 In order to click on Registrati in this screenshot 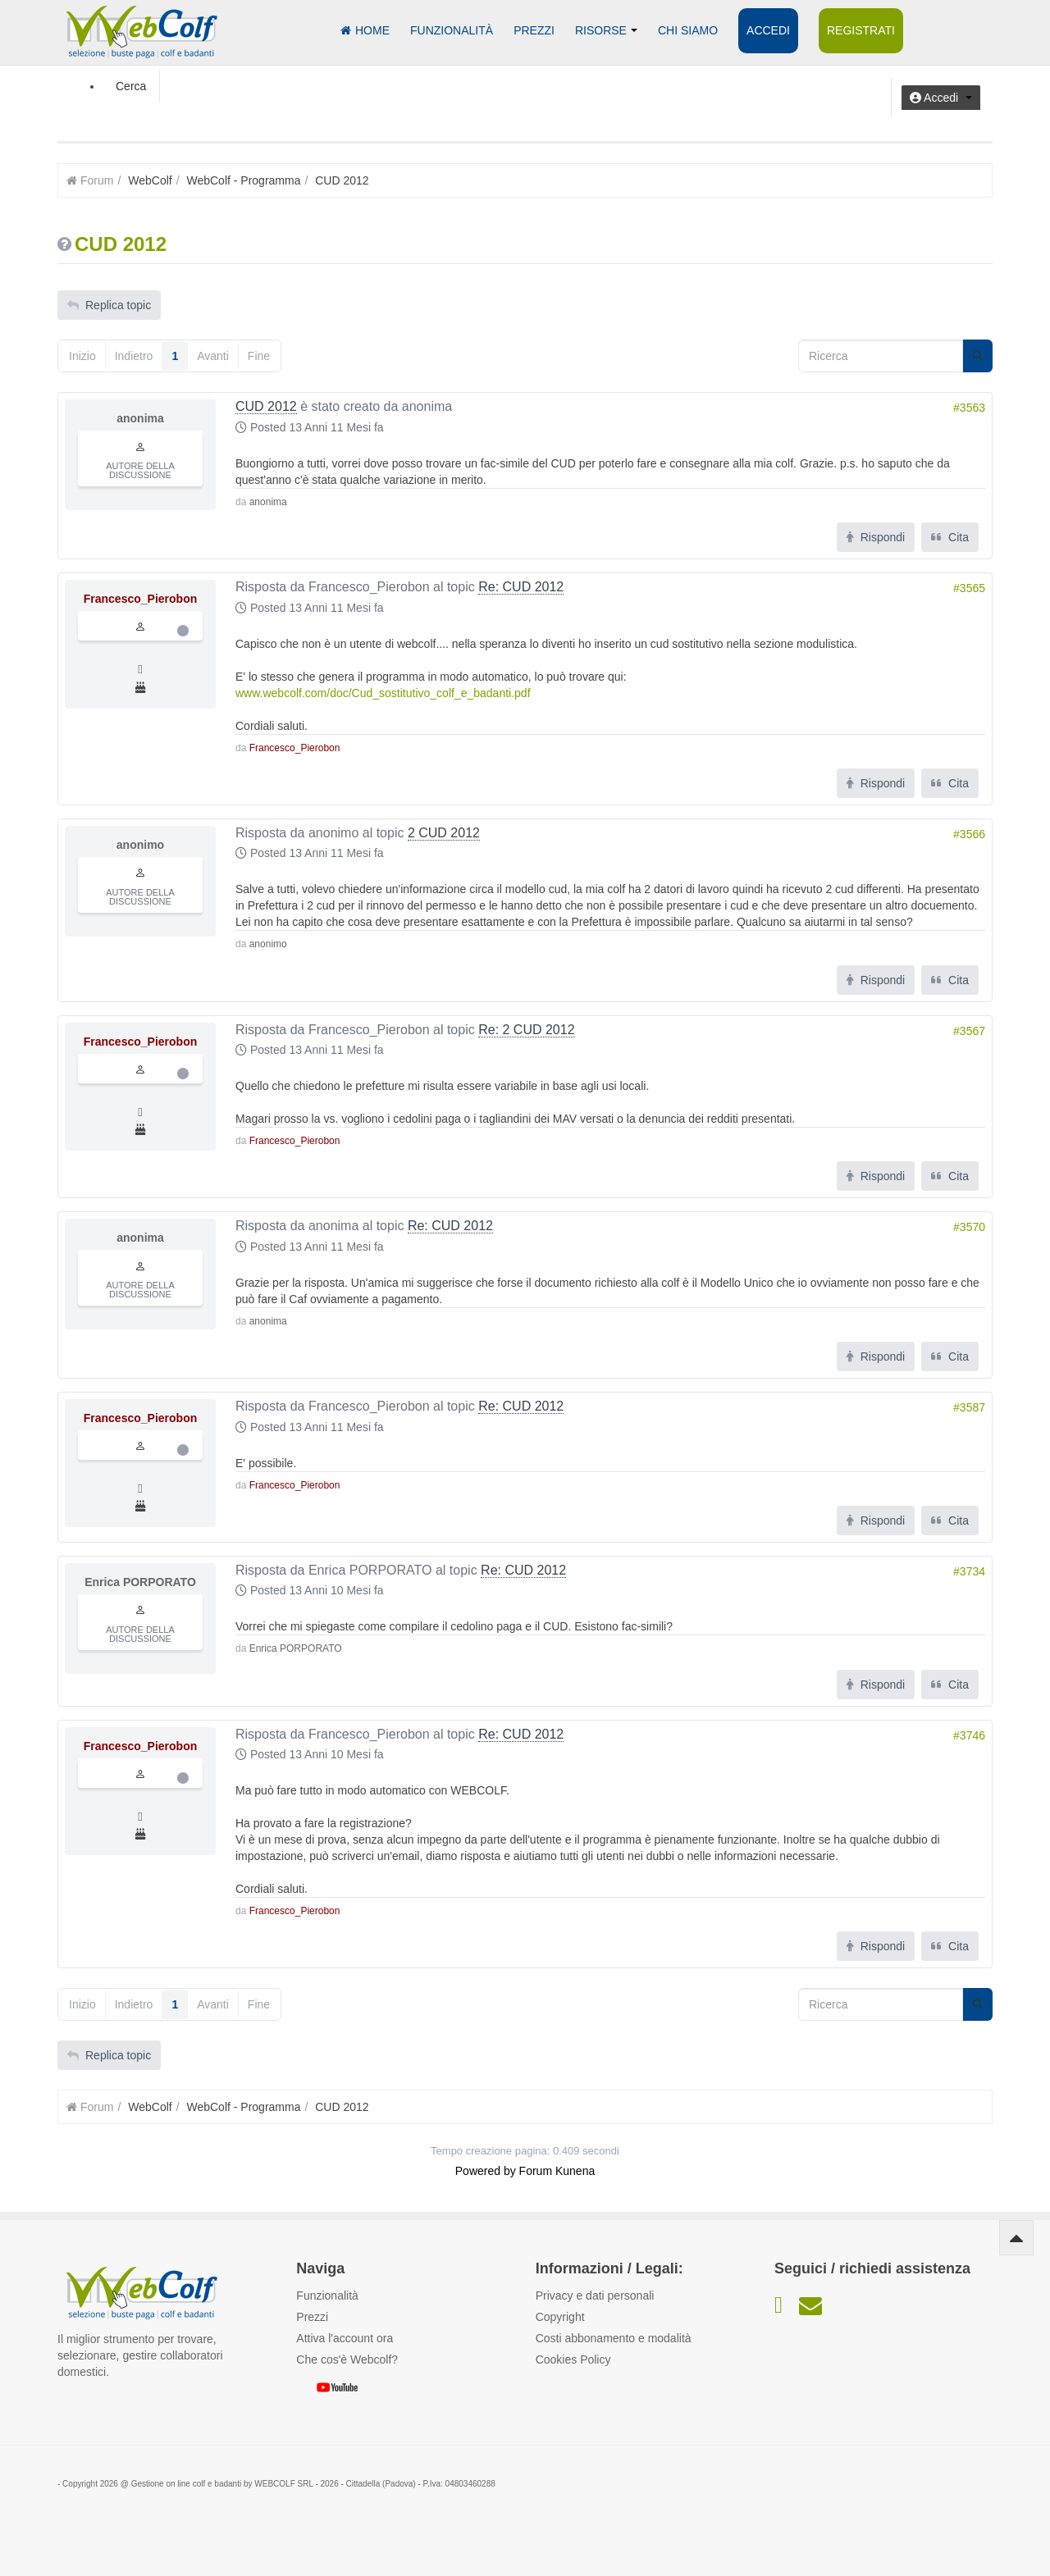, I will do `click(861, 30)`.